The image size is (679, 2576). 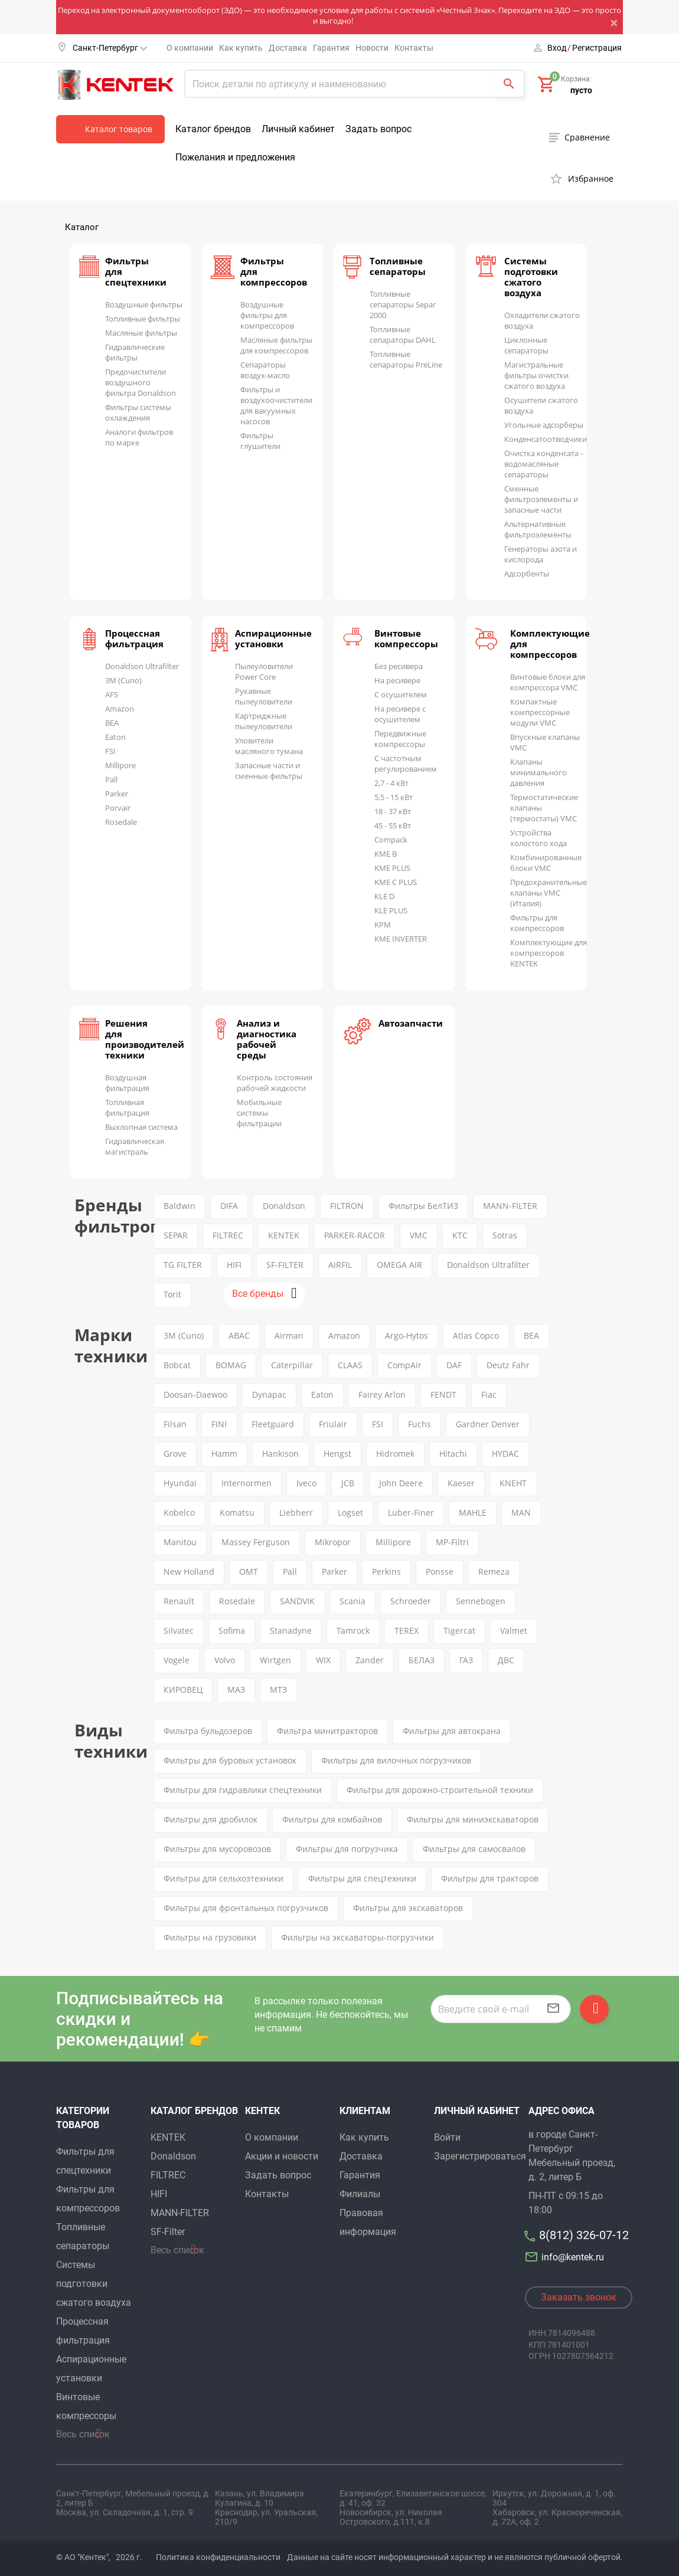 I want to click on FENDT, so click(x=443, y=1394).